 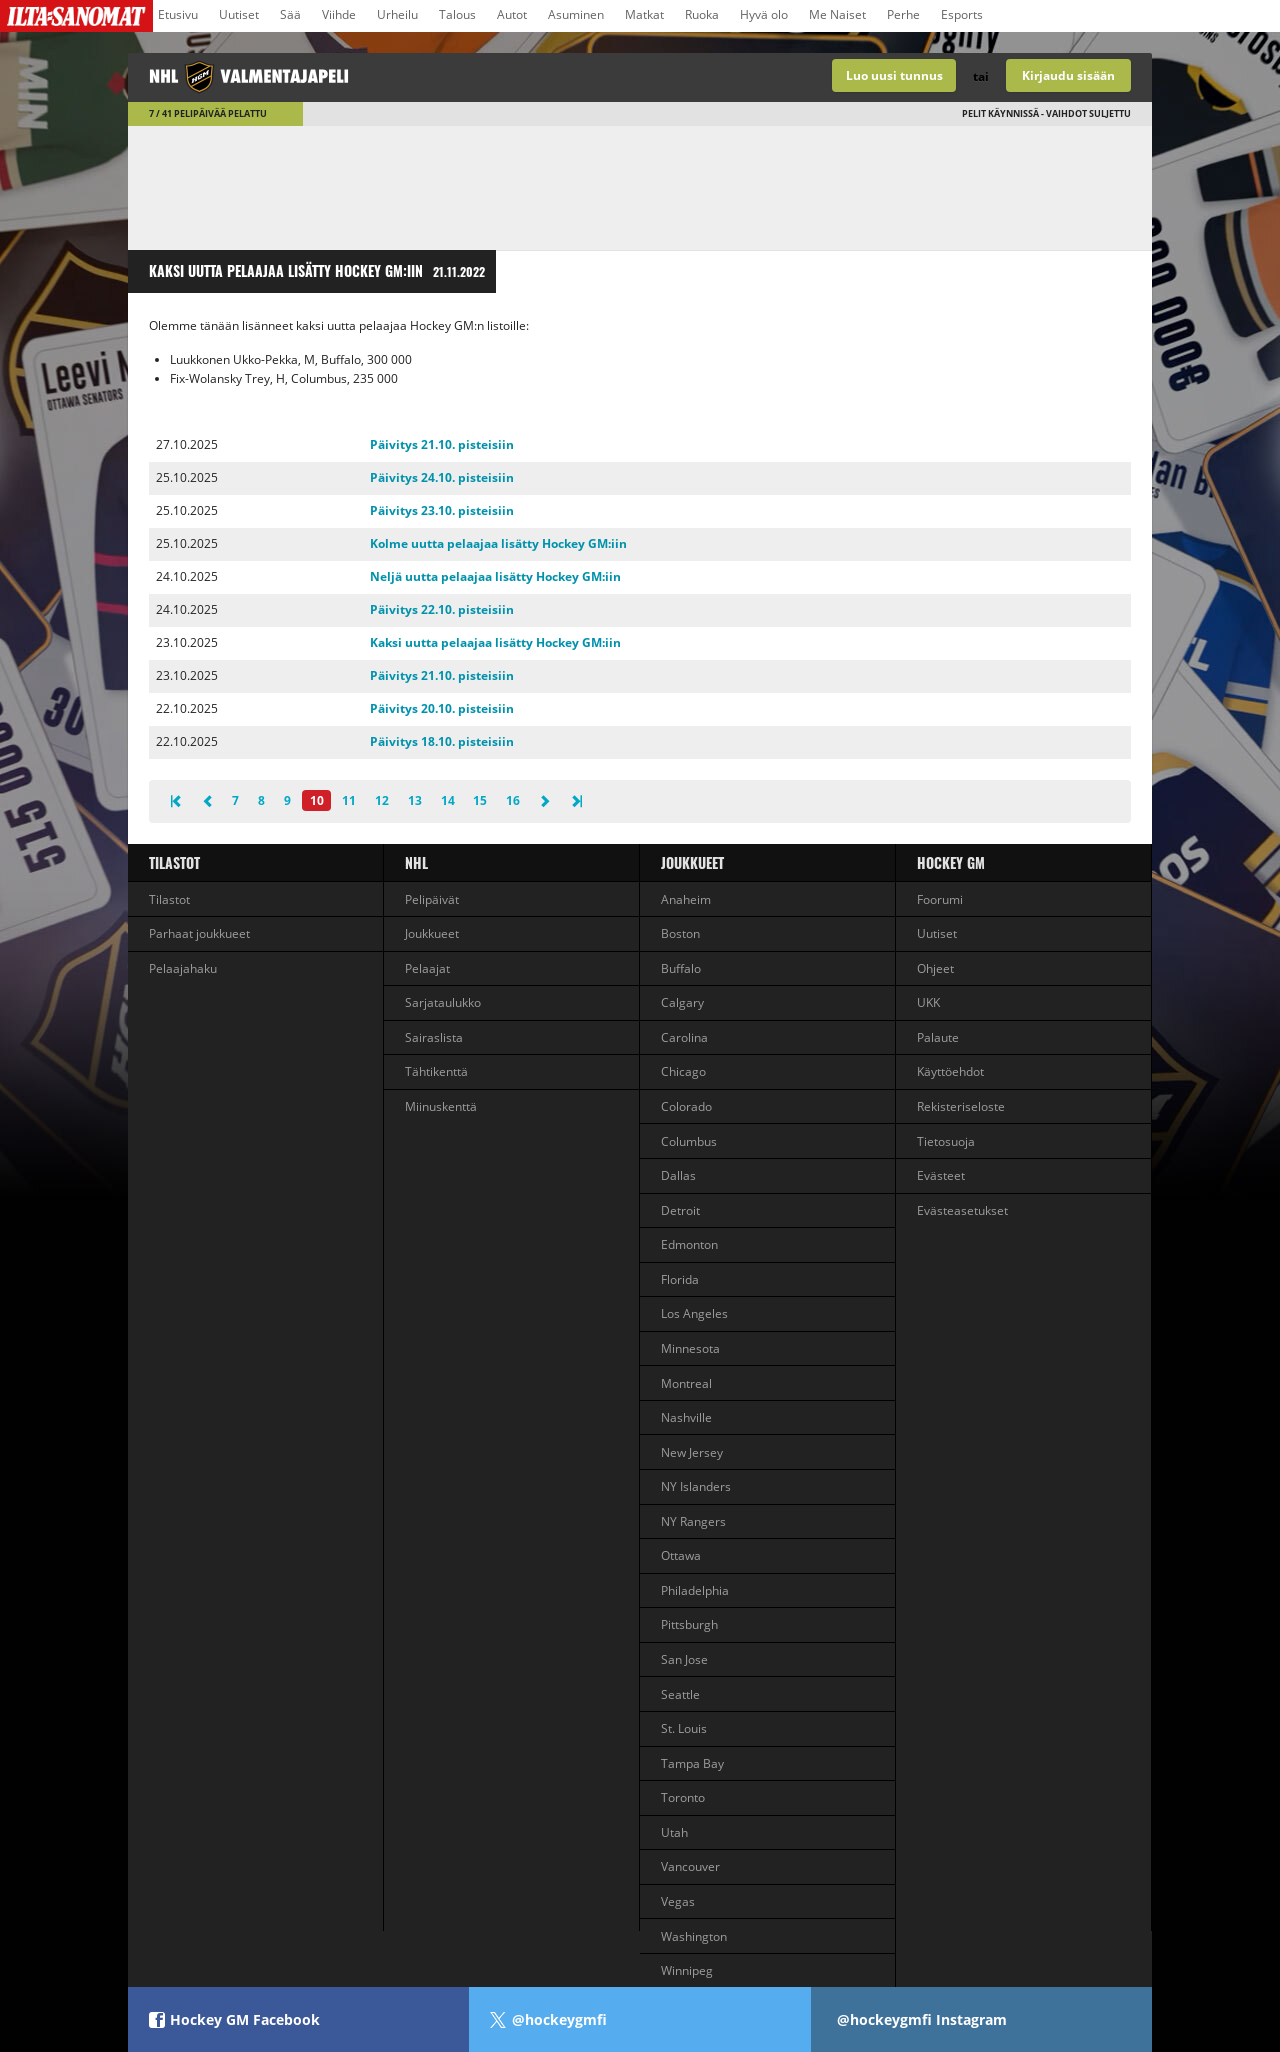 I want to click on Ohjeet, so click(x=935, y=968).